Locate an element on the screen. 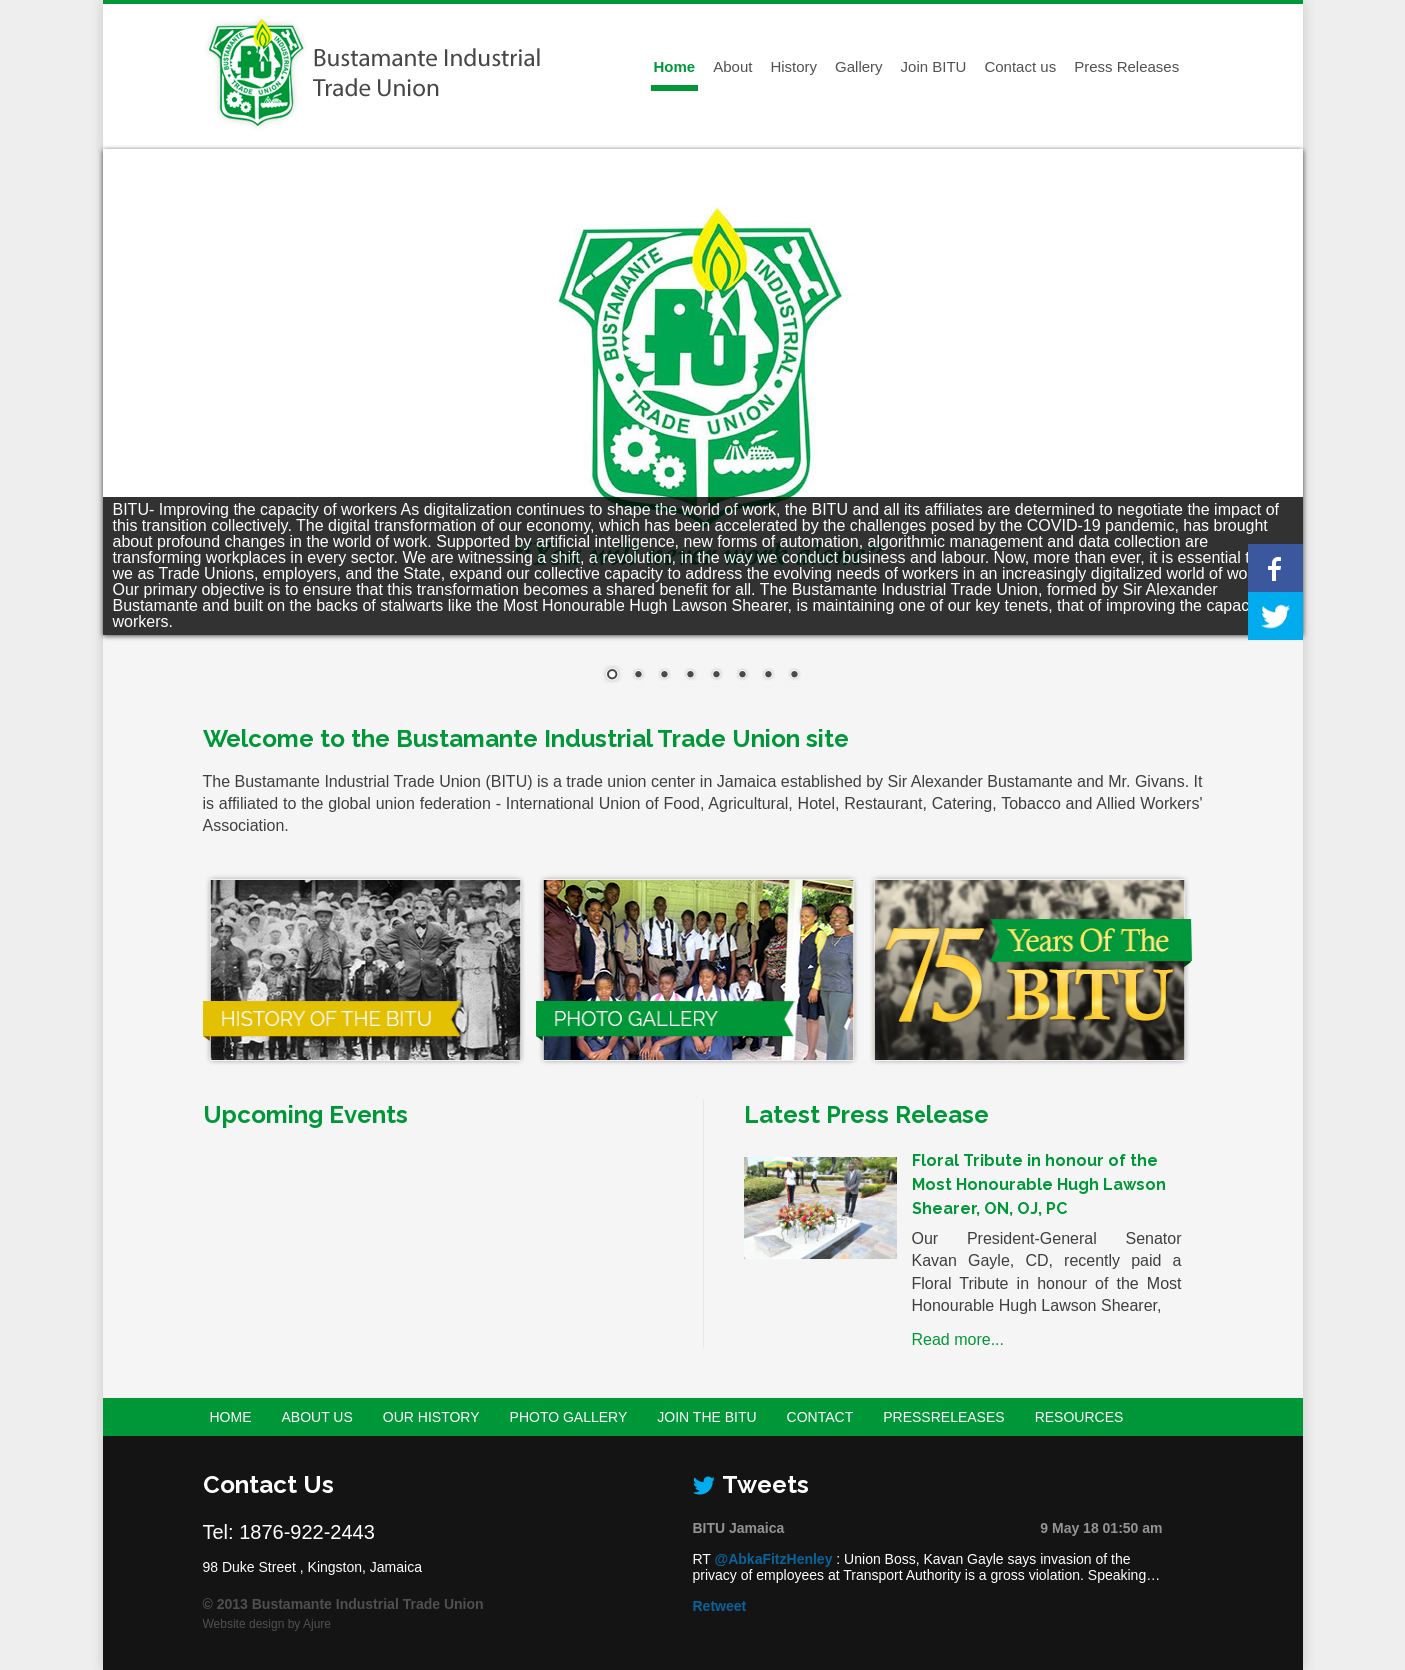 This screenshot has height=1670, width=1405. Retweet is located at coordinates (720, 1606).